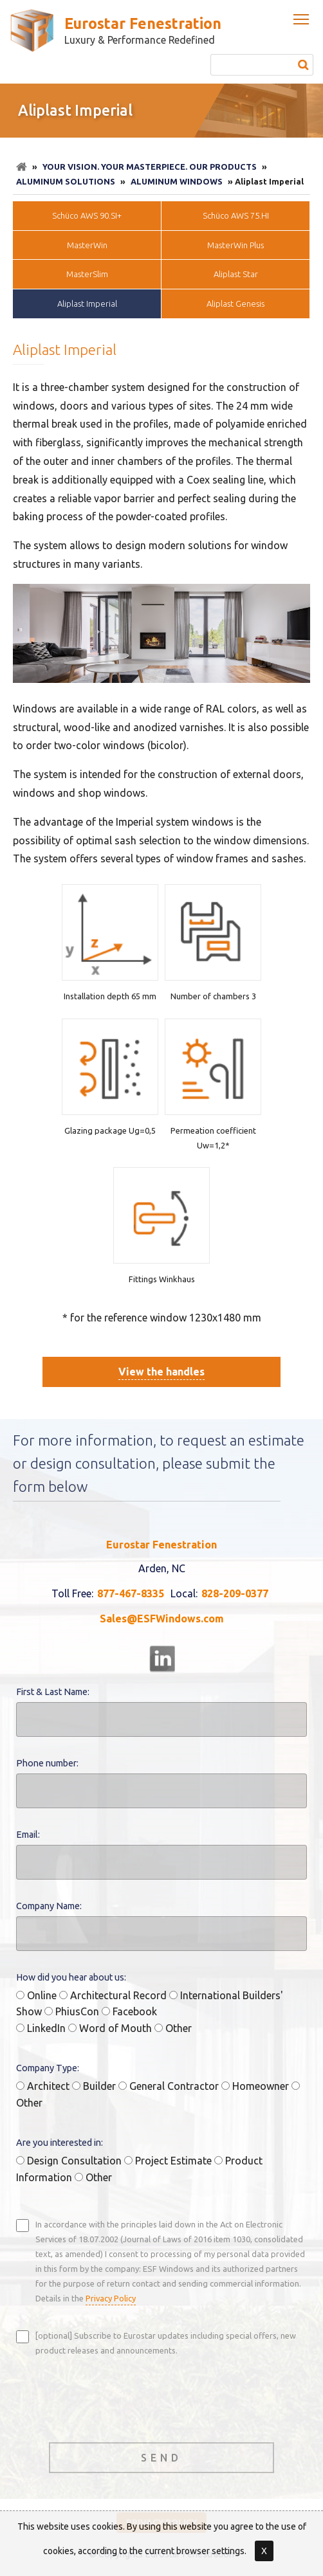 This screenshot has width=323, height=2576. I want to click on Privacy Policy, so click(111, 2298).